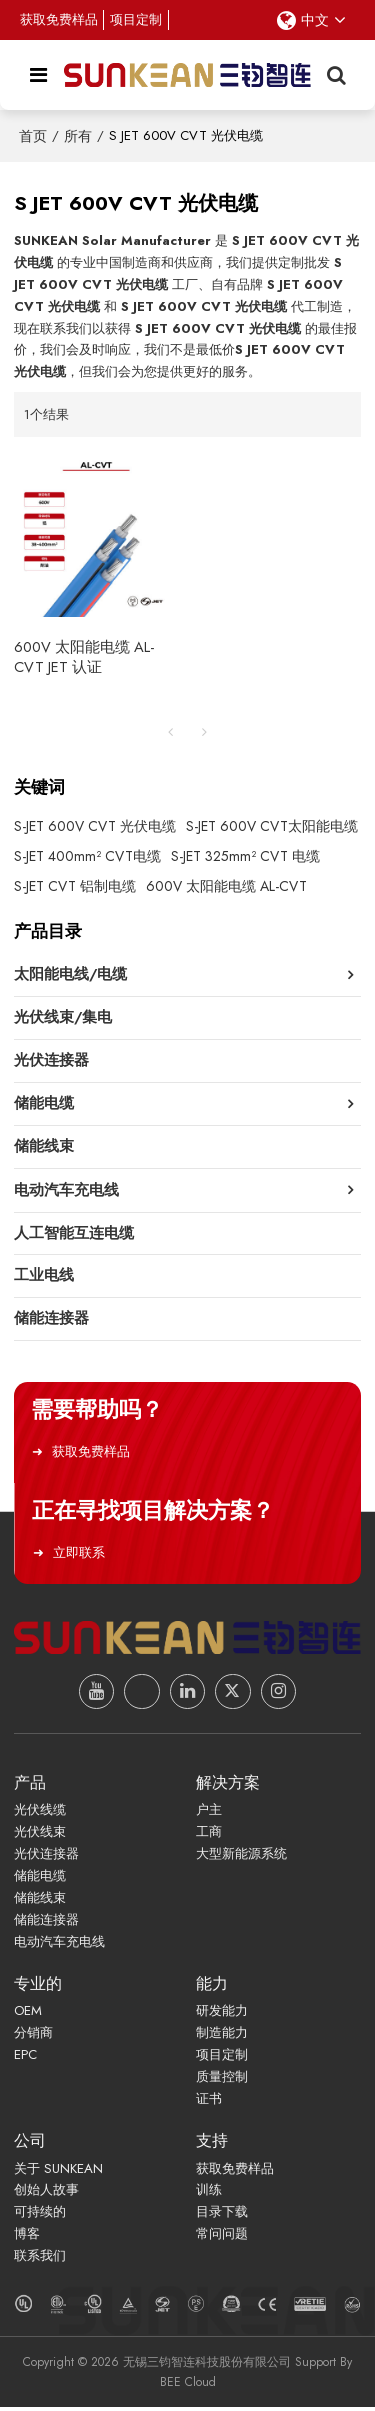 Image resolution: width=375 pixels, height=2411 pixels. I want to click on 质量控制, so click(222, 2080).